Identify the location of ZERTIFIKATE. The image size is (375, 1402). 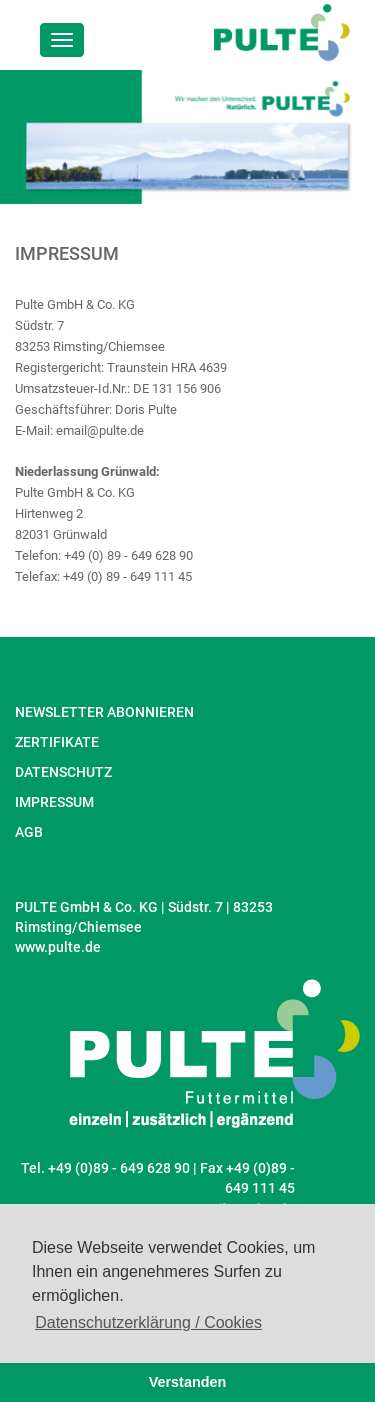
(57, 742).